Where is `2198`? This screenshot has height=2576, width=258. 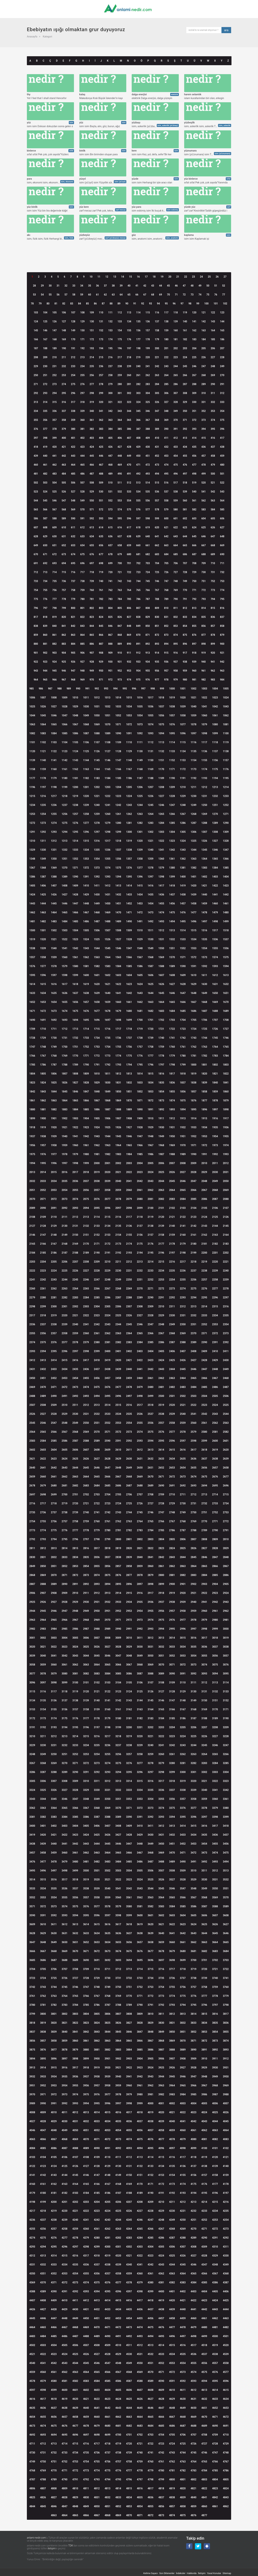 2198 is located at coordinates (183, 1252).